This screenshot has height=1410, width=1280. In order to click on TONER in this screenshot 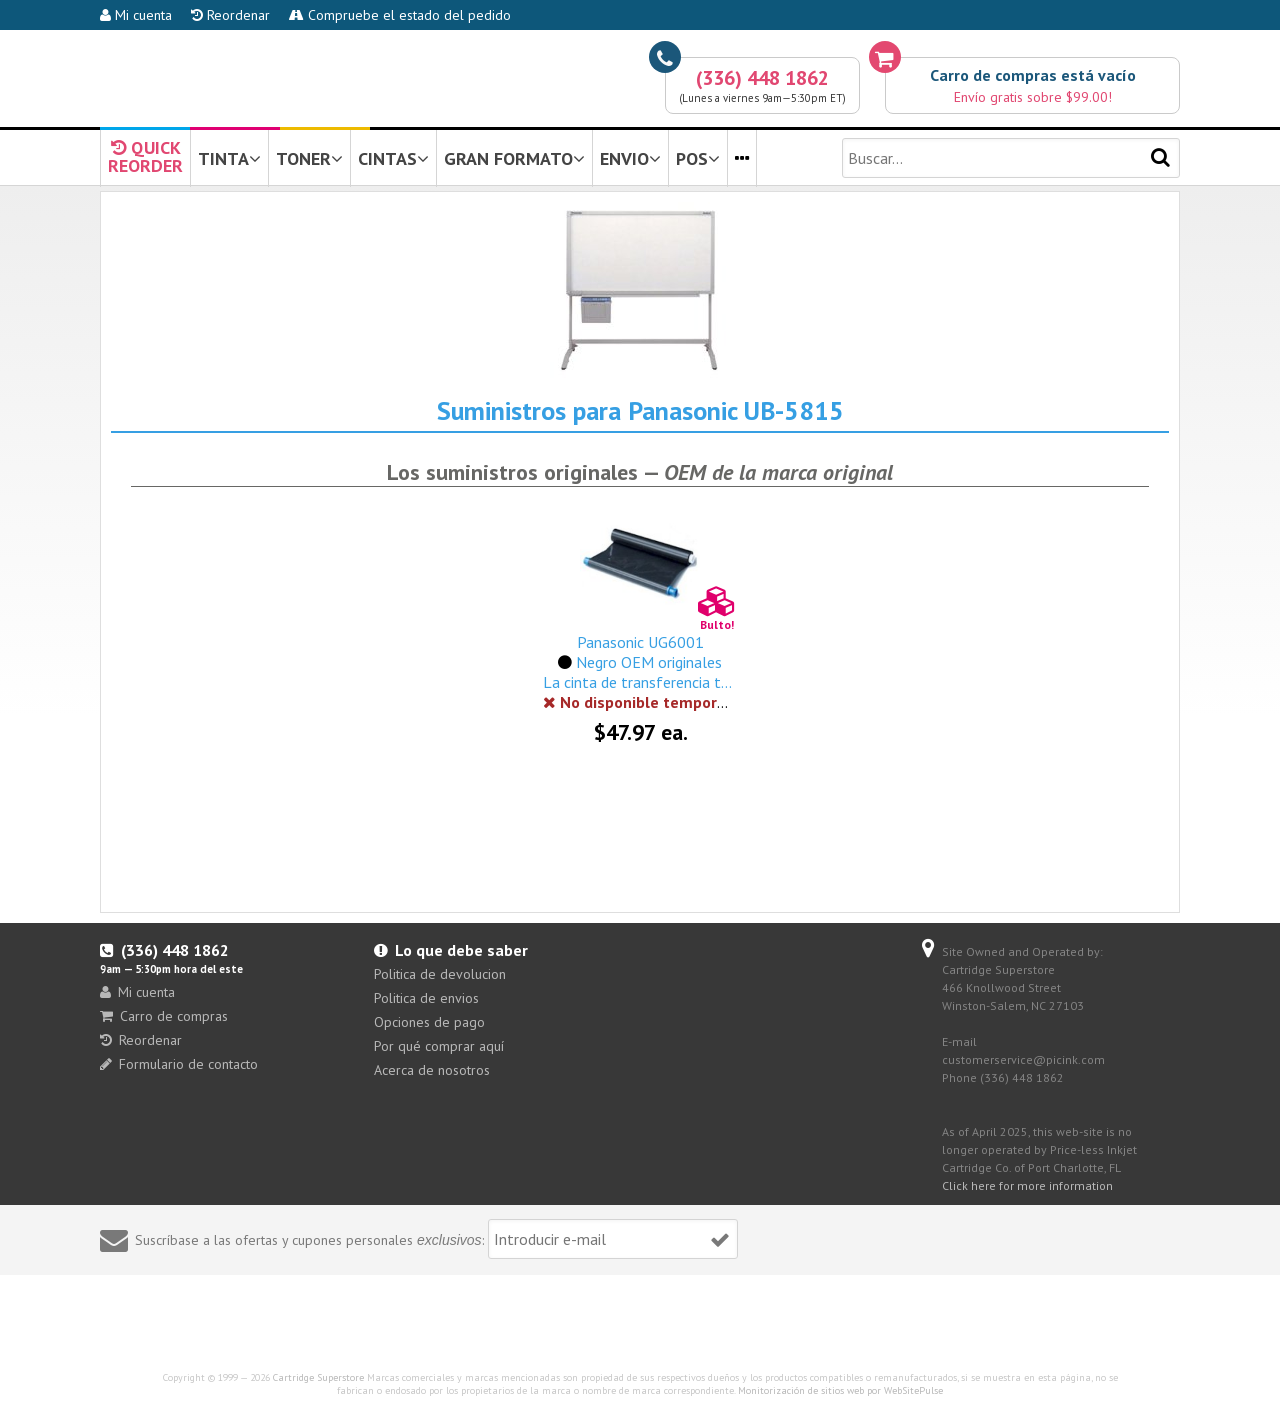, I will do `click(309, 158)`.